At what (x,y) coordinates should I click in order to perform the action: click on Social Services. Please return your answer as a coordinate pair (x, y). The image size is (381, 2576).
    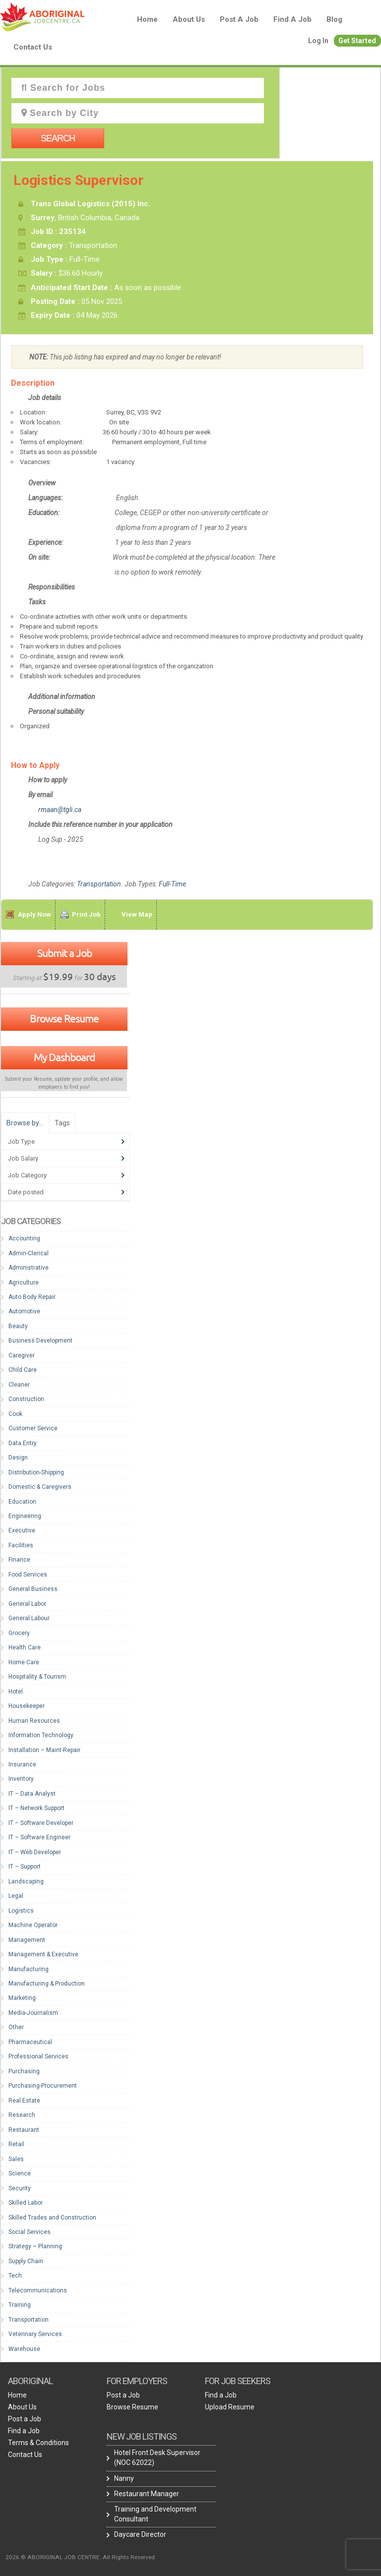
    Looking at the image, I should click on (29, 2231).